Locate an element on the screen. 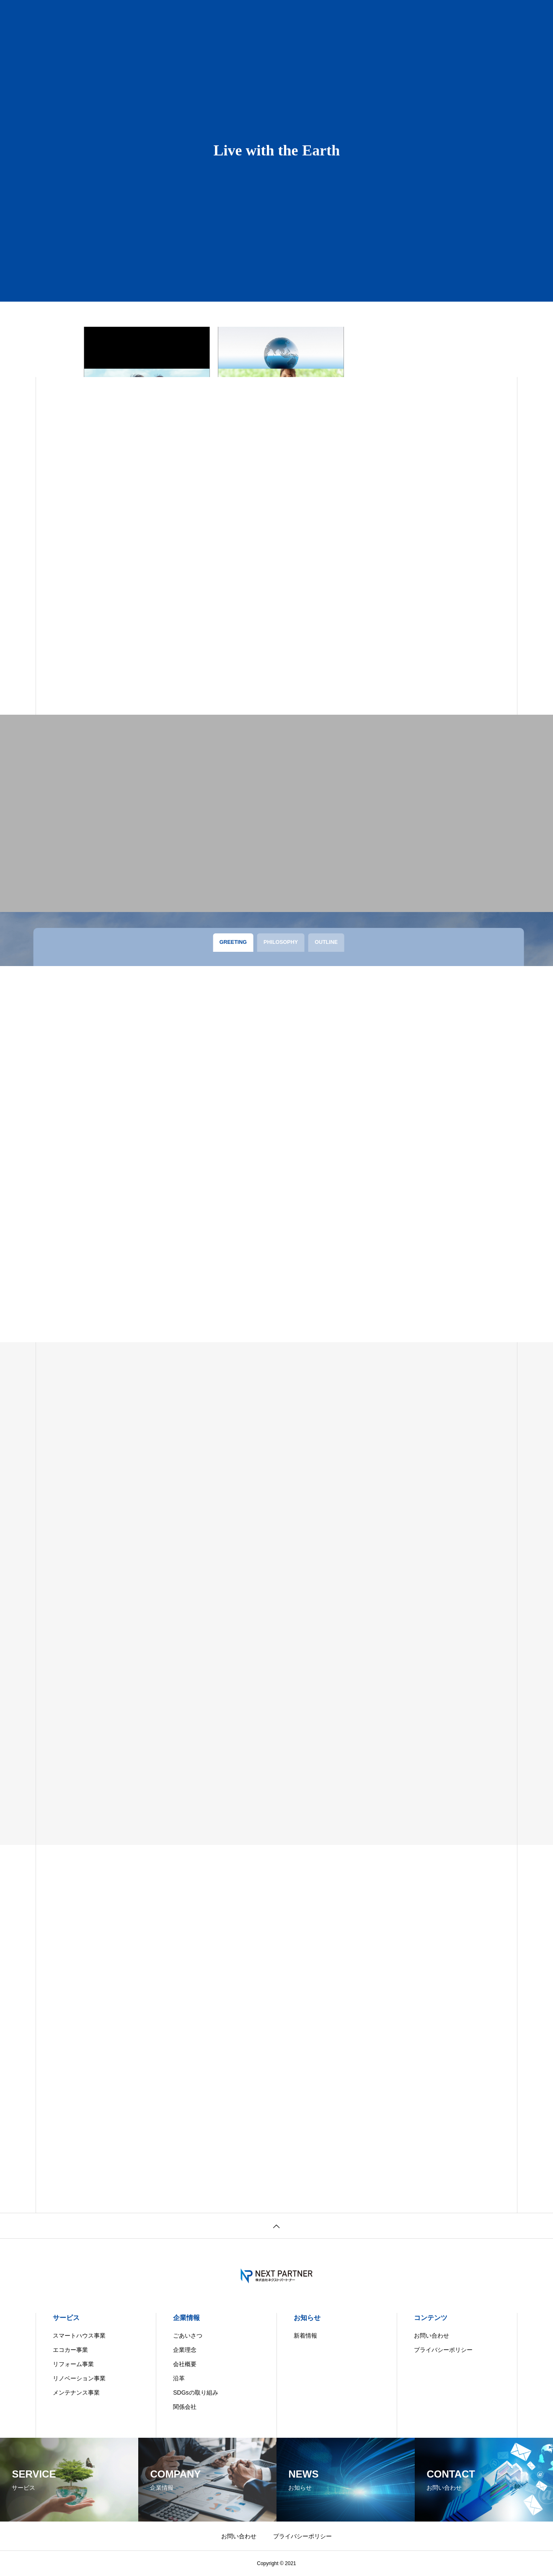  お問い合わせ is located at coordinates (431, 2335).